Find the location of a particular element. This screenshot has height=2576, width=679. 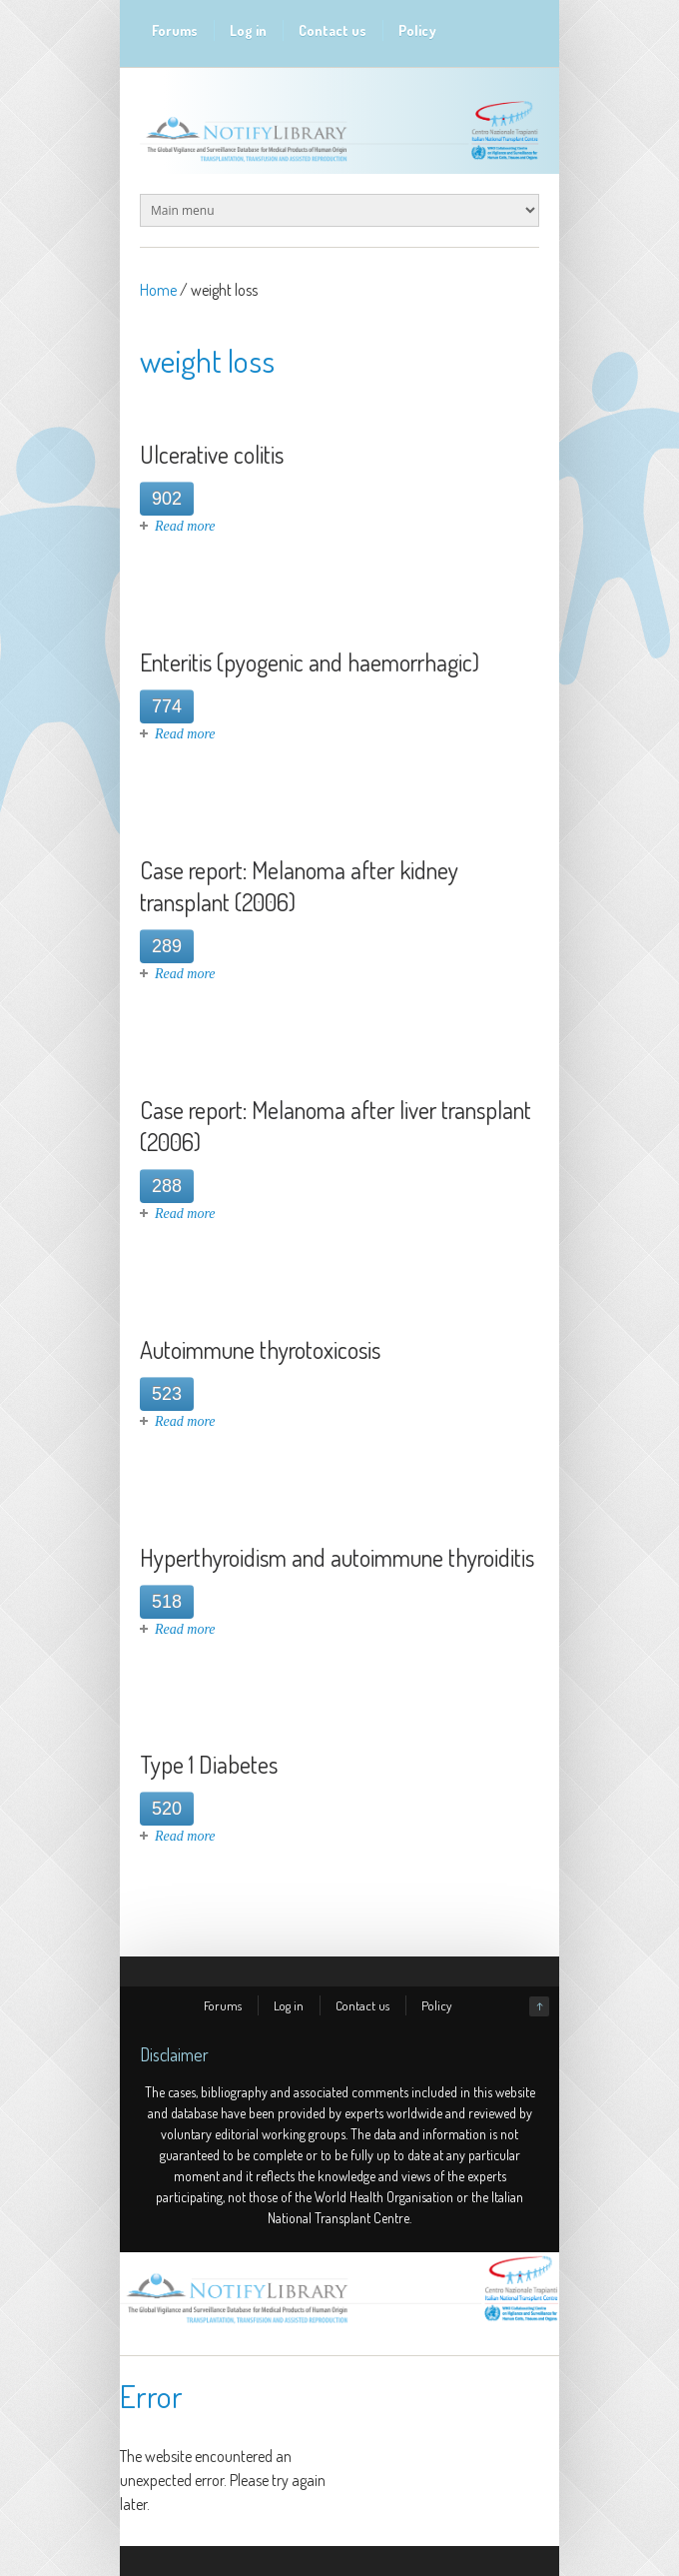

523 is located at coordinates (167, 1394).